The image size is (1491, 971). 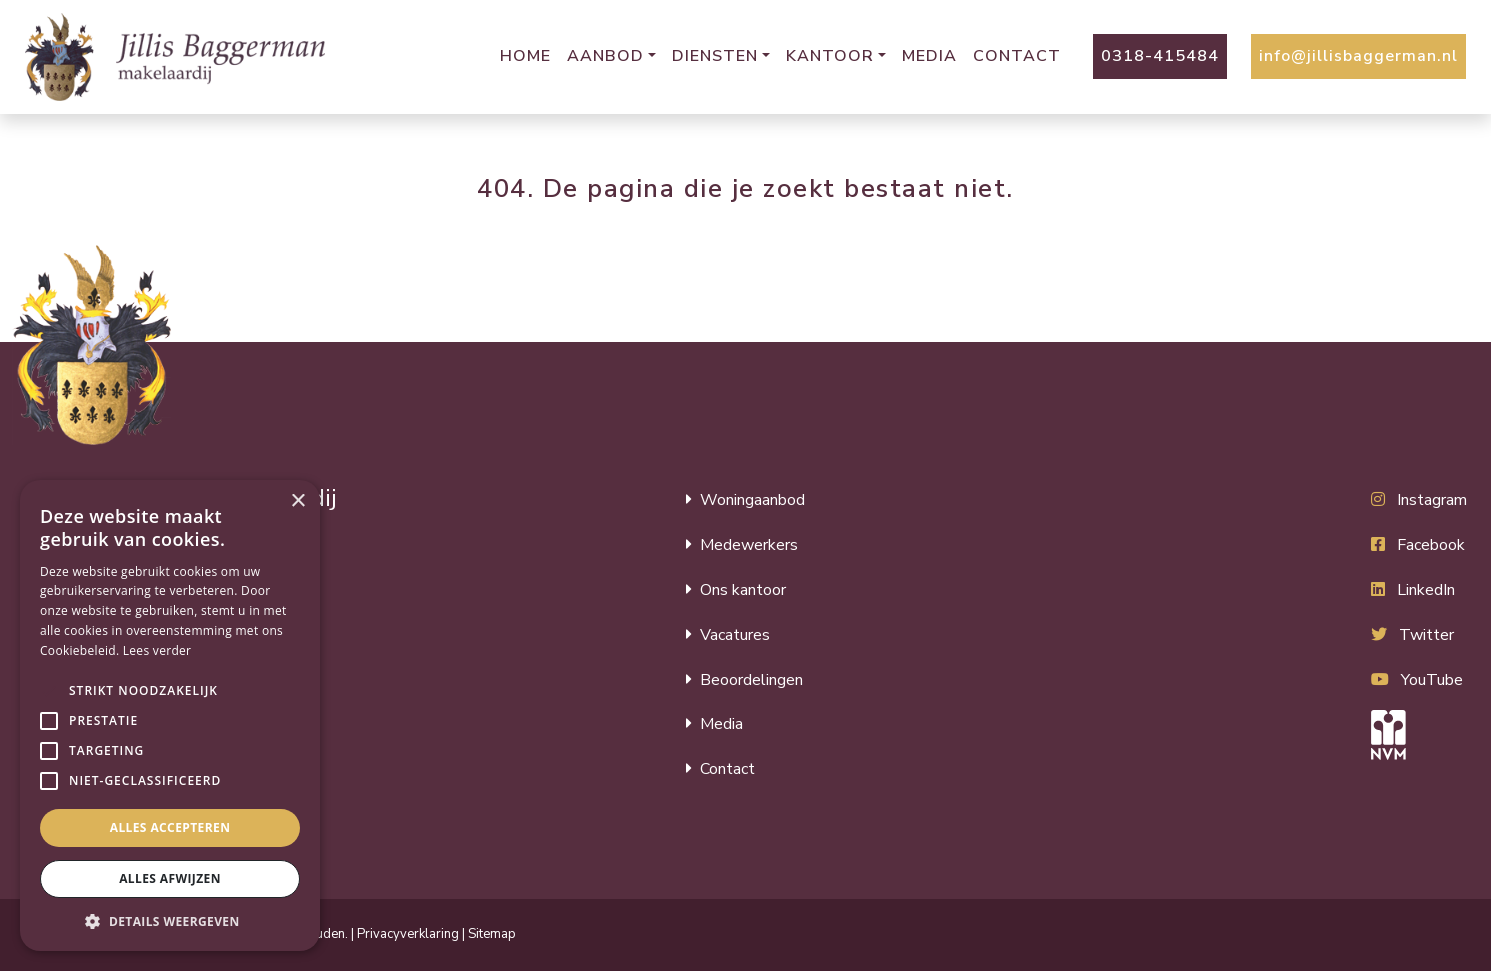 What do you see at coordinates (1017, 56) in the screenshot?
I see `Contact` at bounding box center [1017, 56].